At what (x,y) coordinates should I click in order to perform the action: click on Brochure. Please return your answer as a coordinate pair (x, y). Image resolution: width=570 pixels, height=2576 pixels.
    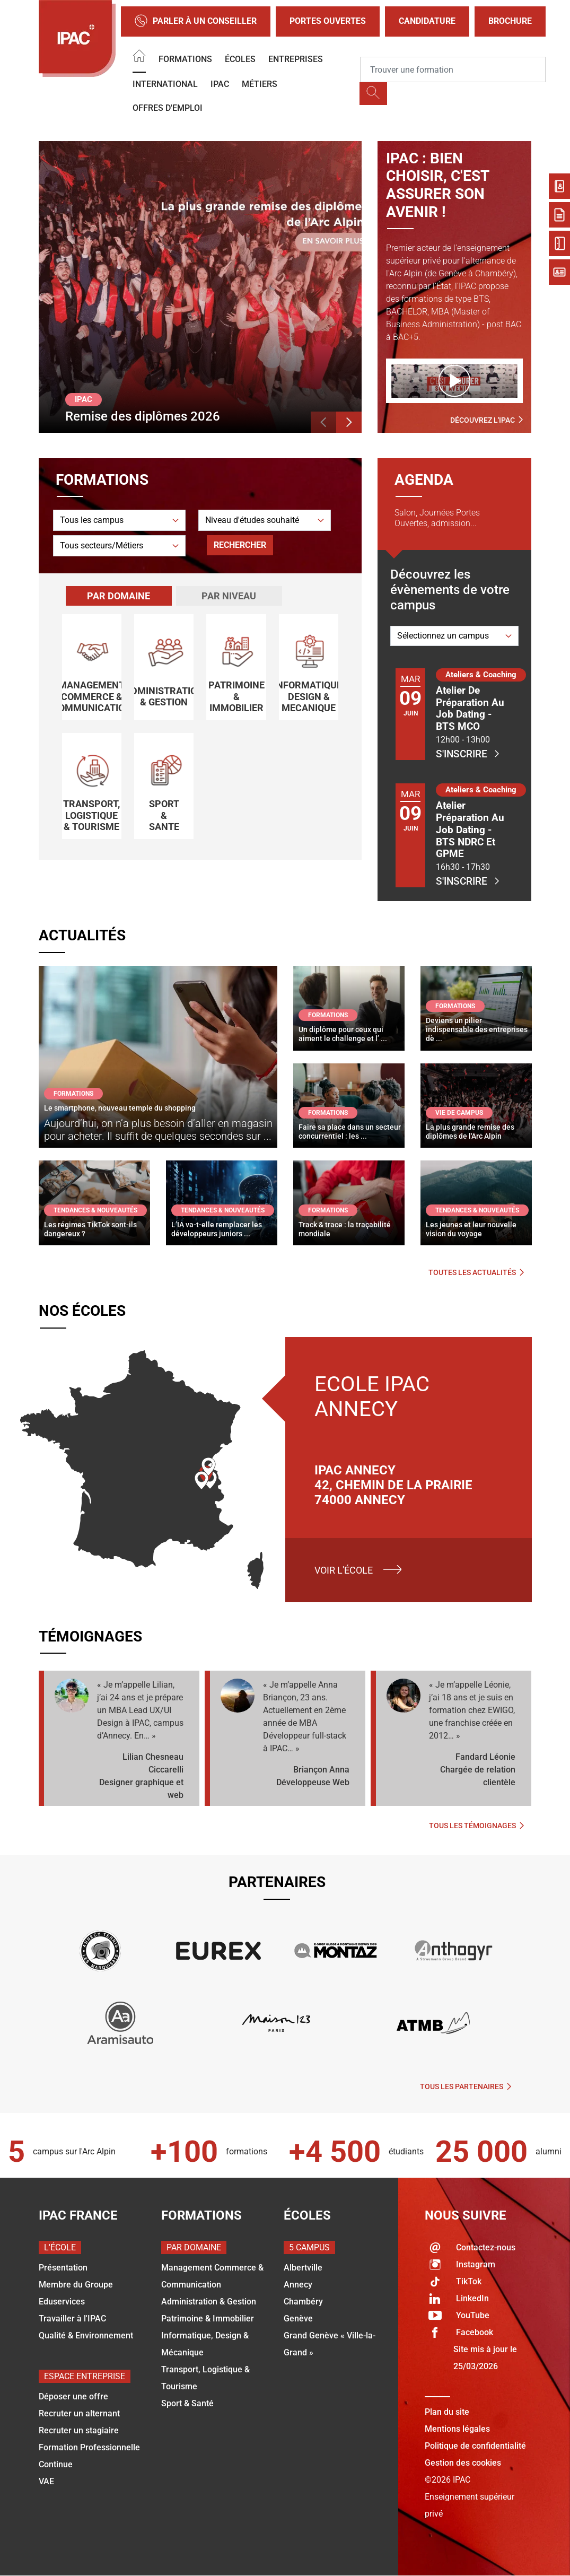
    Looking at the image, I should click on (510, 21).